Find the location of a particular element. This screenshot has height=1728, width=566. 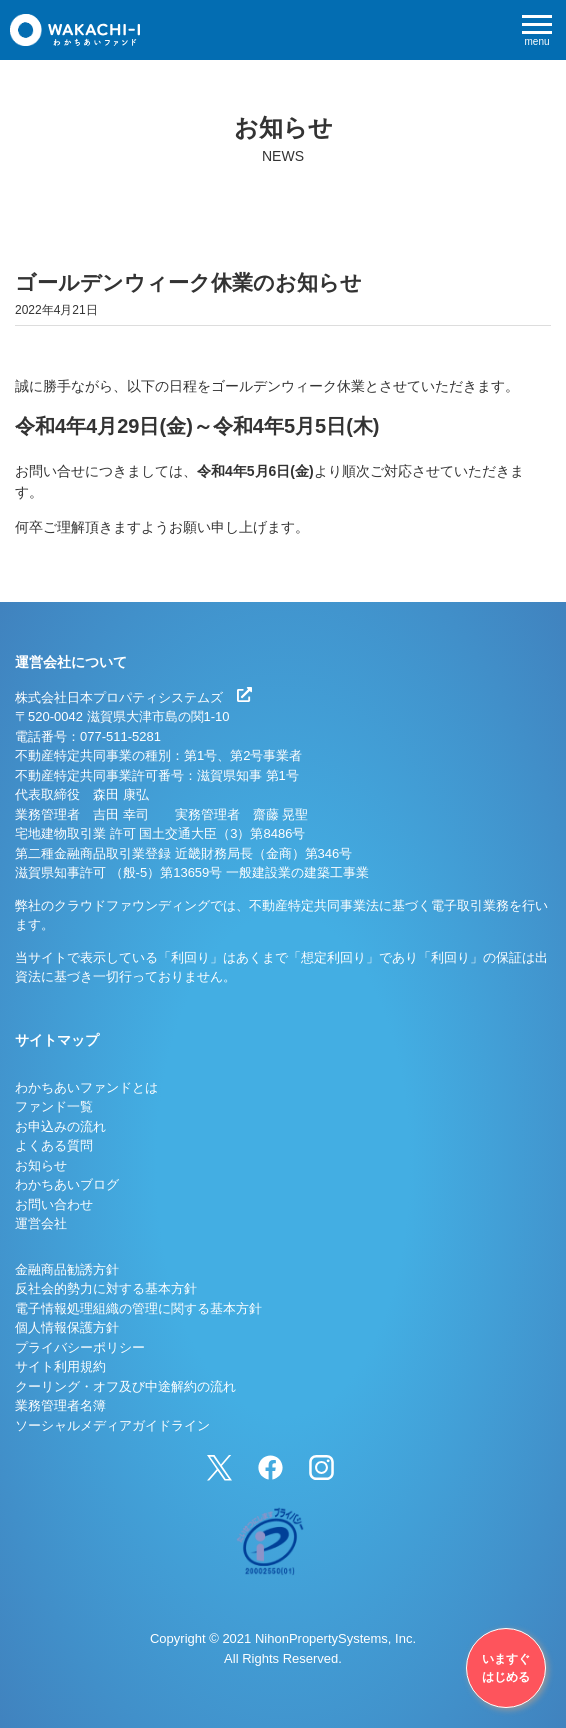

クーリング・オフ及び中途解約の流れ is located at coordinates (125, 1386).